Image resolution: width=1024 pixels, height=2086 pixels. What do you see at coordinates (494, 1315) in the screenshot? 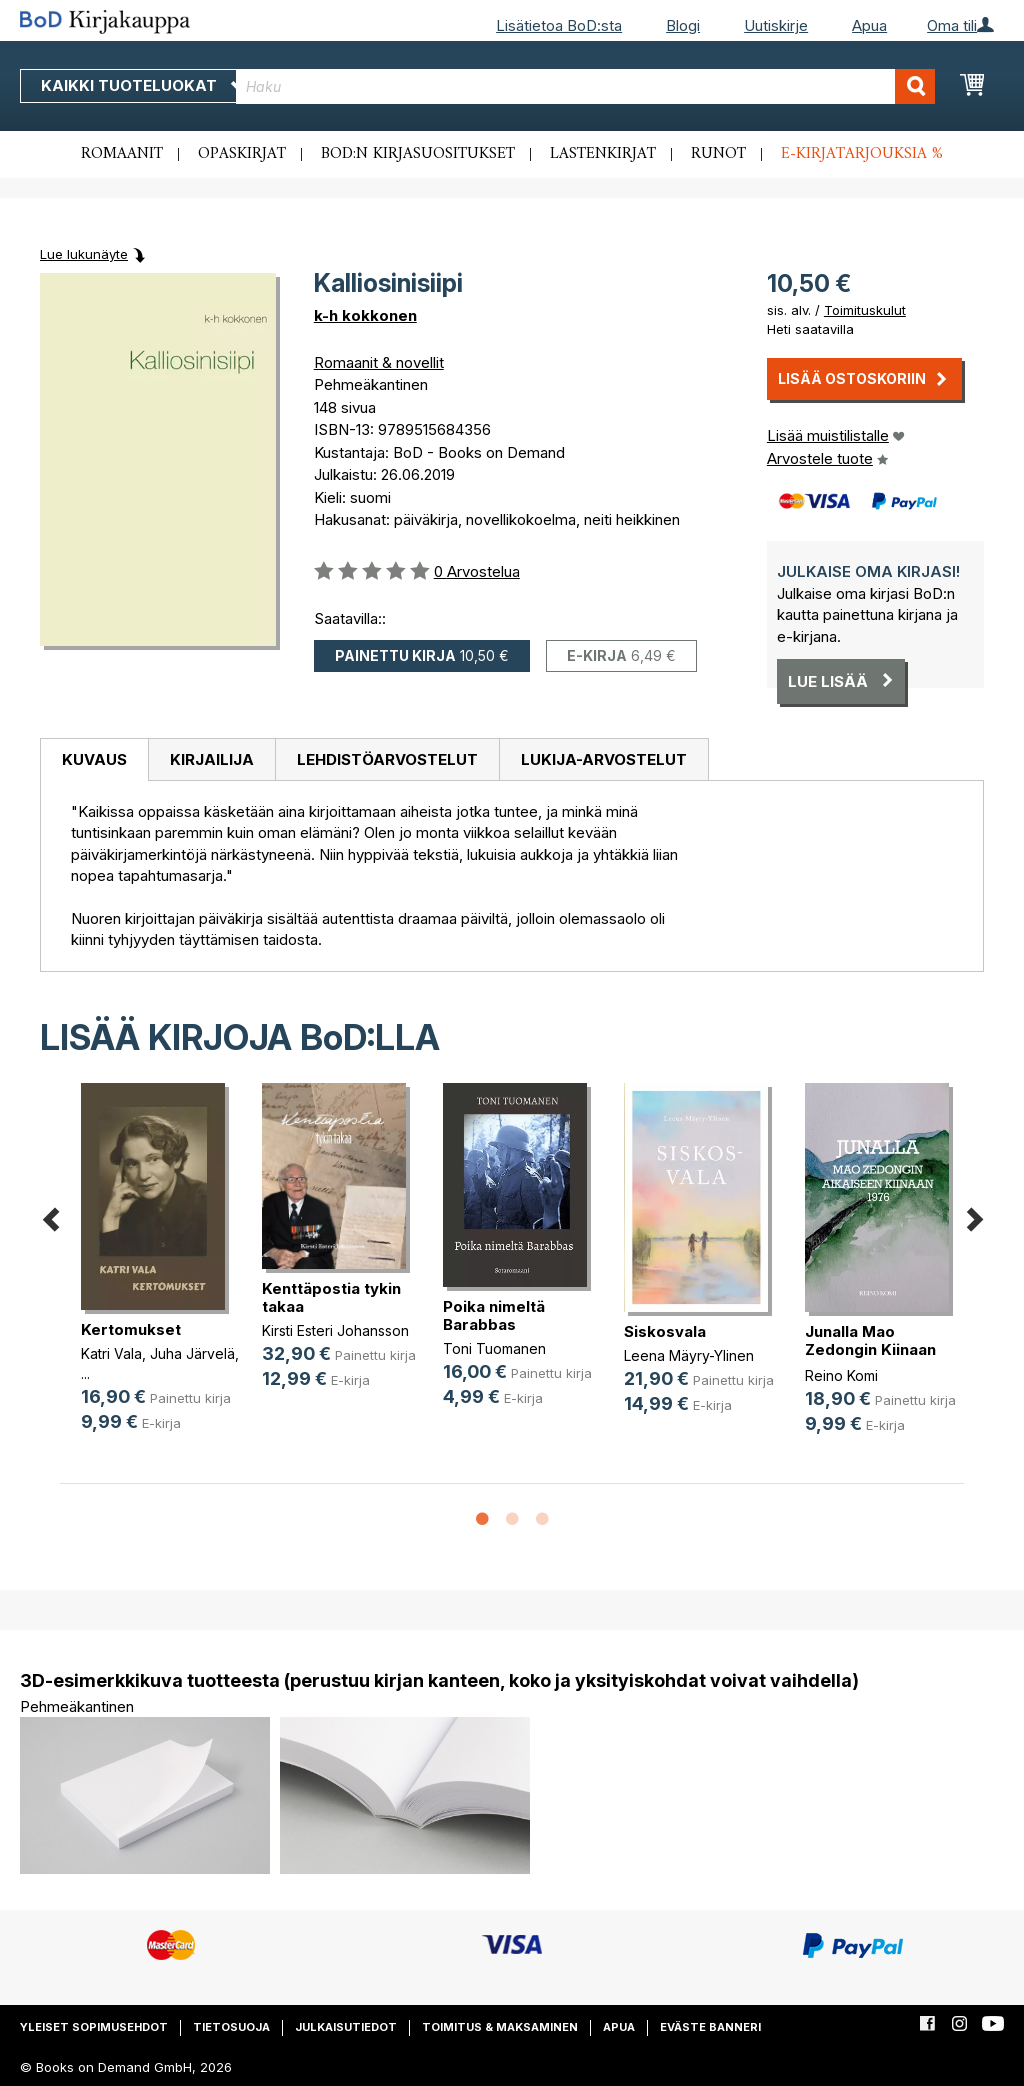
I see `Poika nimeltä Barabbas` at bounding box center [494, 1315].